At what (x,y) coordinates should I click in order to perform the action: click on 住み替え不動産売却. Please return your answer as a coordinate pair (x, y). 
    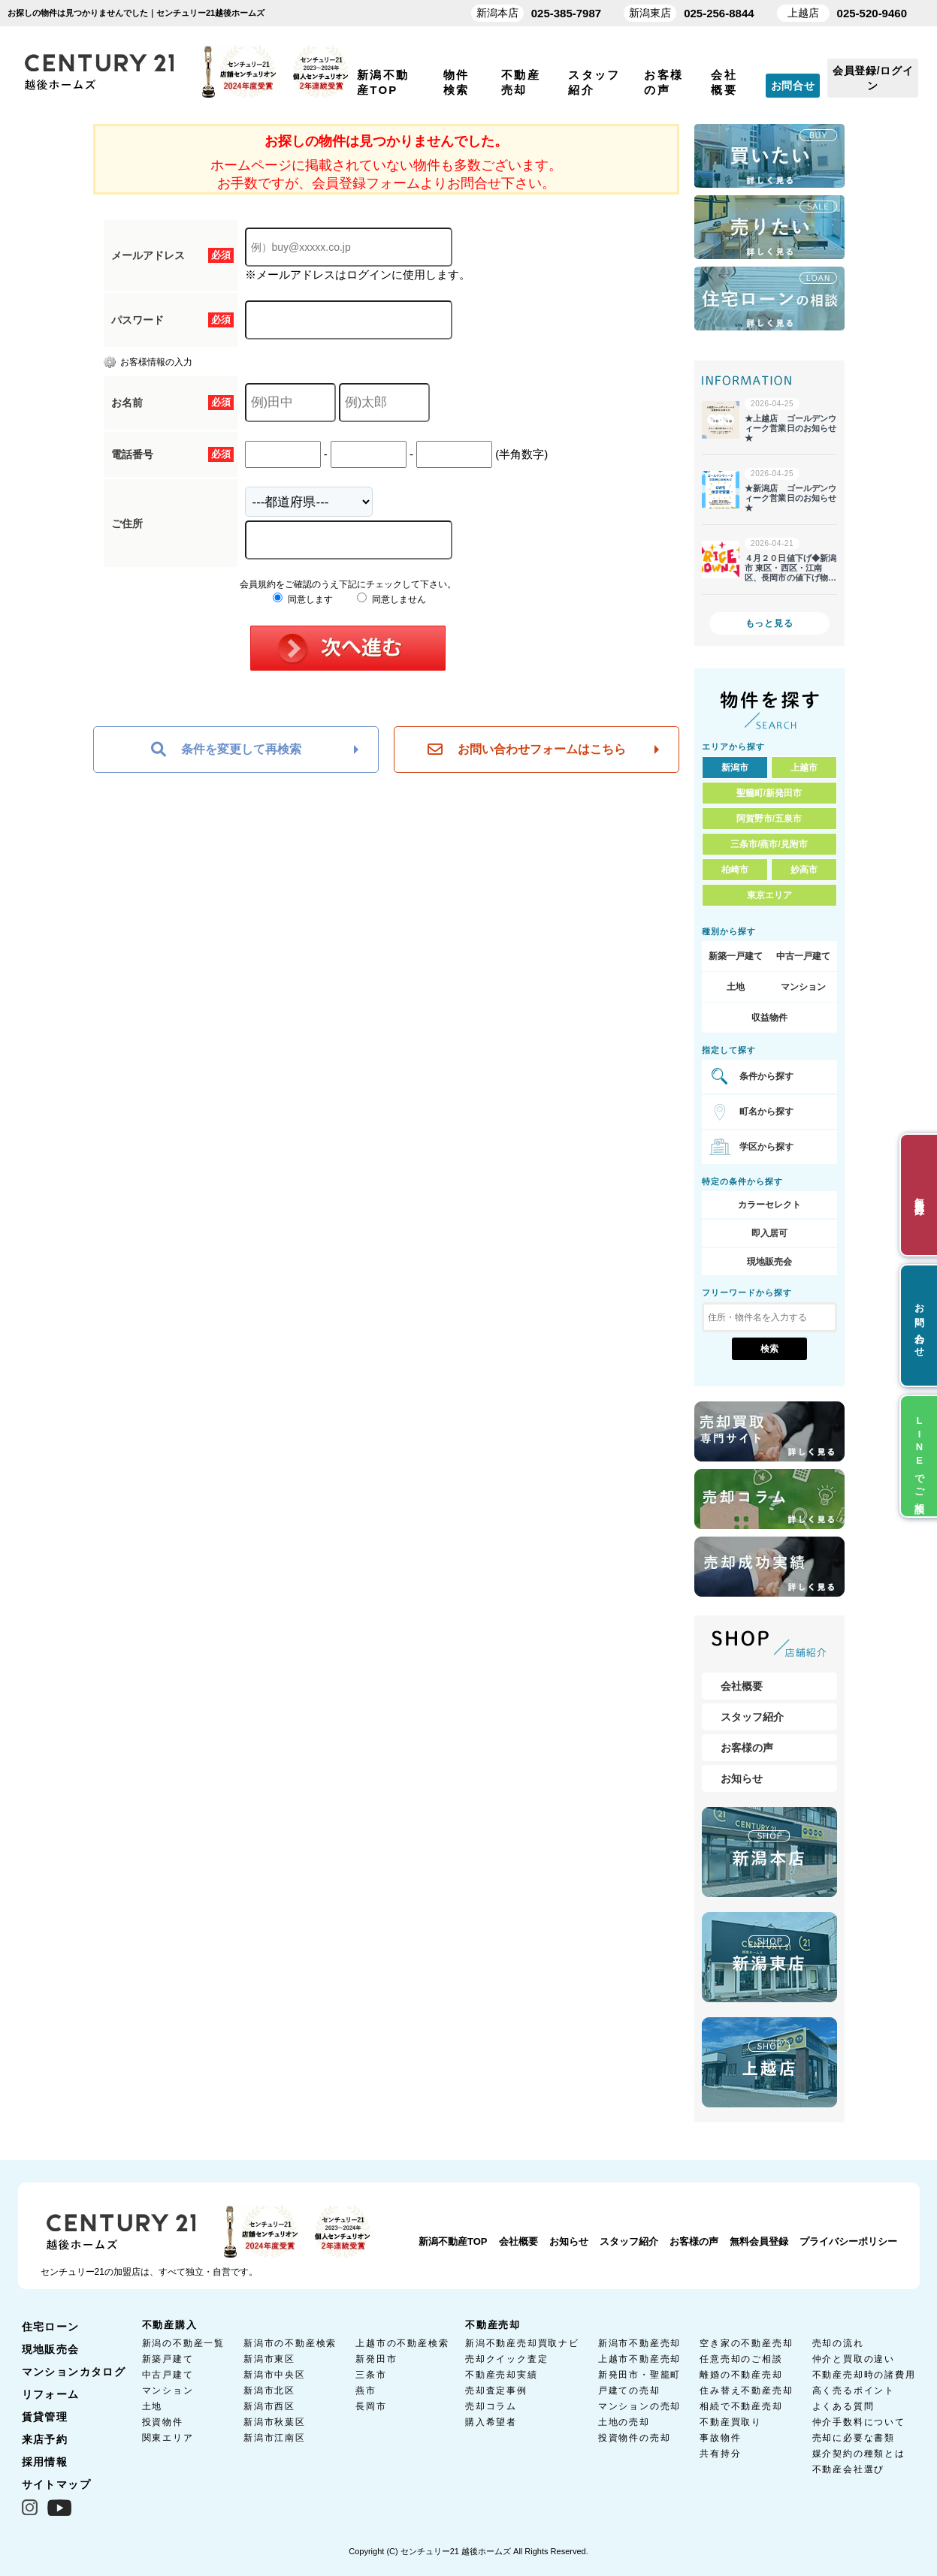
    Looking at the image, I should click on (746, 2390).